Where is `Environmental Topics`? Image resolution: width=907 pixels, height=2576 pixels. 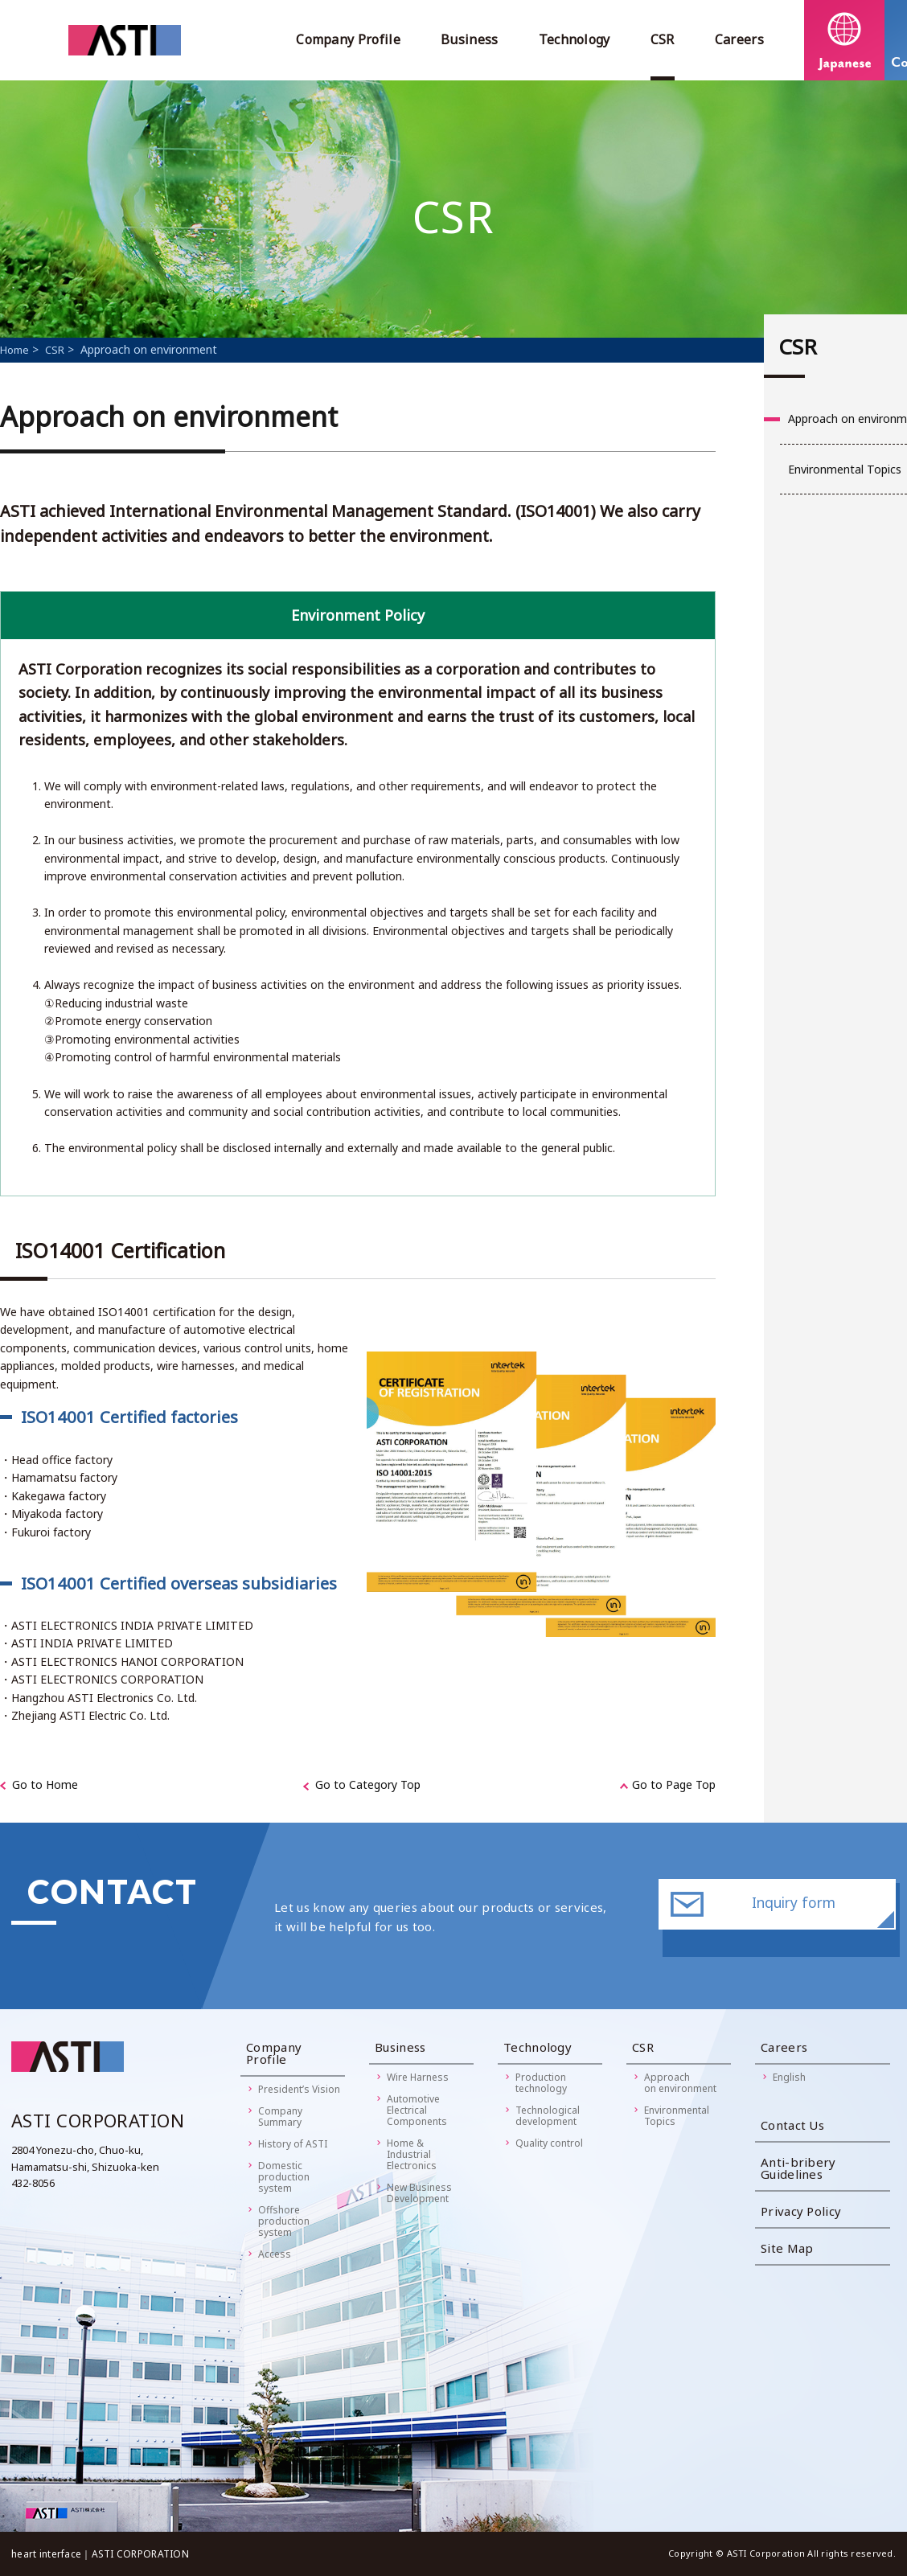 Environmental Topics is located at coordinates (676, 2115).